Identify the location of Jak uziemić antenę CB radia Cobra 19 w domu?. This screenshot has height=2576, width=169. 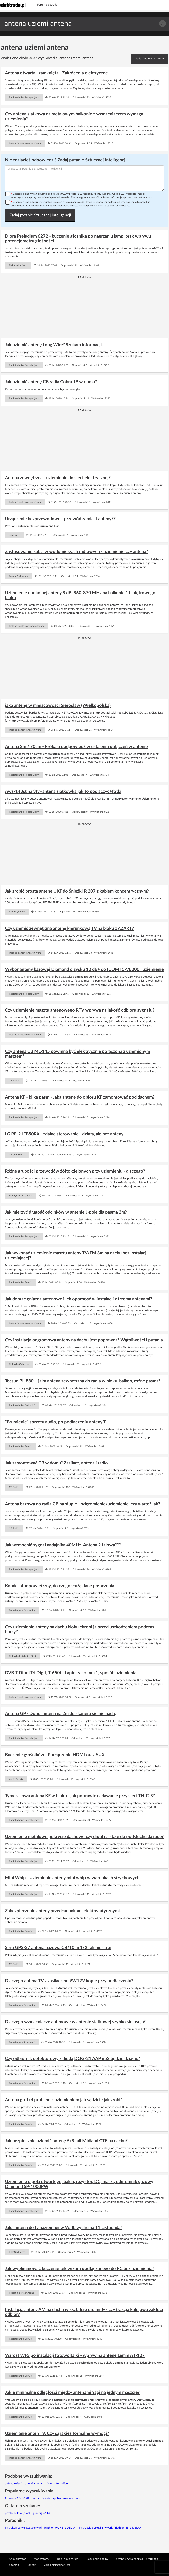
(51, 382).